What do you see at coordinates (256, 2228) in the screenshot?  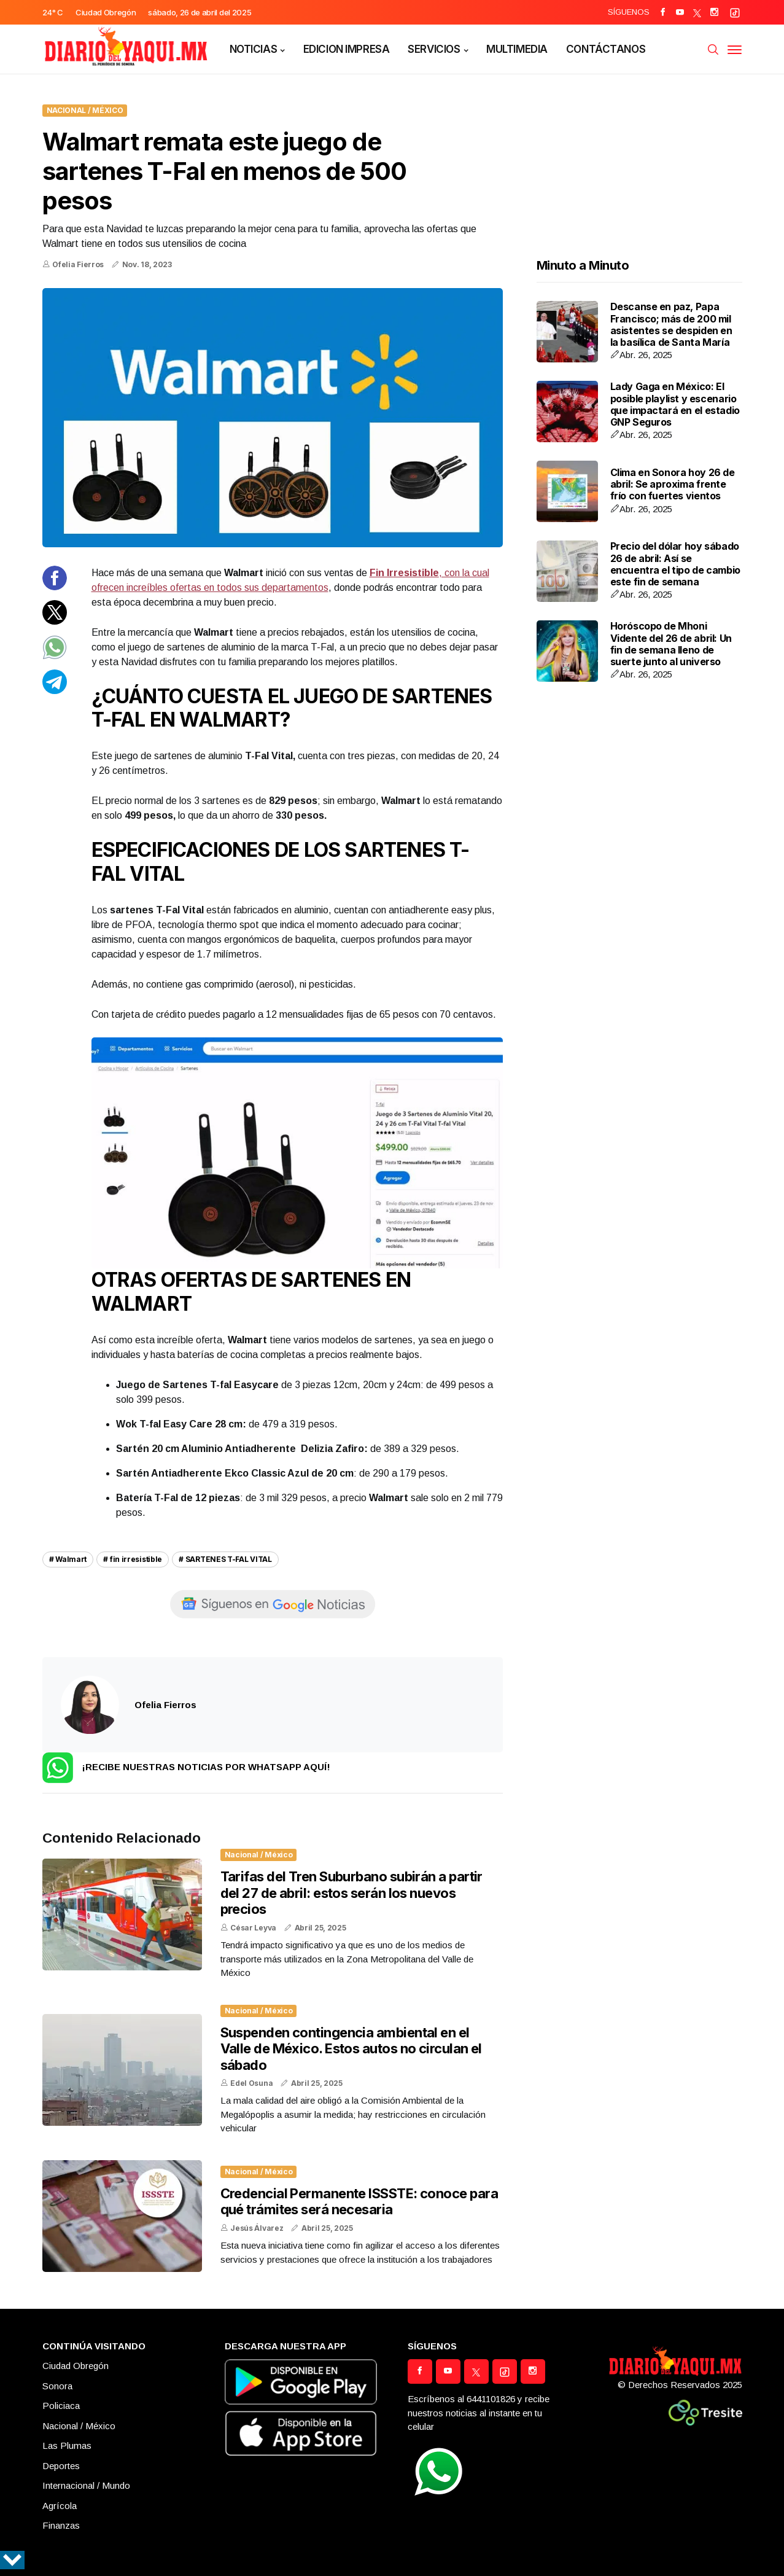 I see `Jesús Álvarez` at bounding box center [256, 2228].